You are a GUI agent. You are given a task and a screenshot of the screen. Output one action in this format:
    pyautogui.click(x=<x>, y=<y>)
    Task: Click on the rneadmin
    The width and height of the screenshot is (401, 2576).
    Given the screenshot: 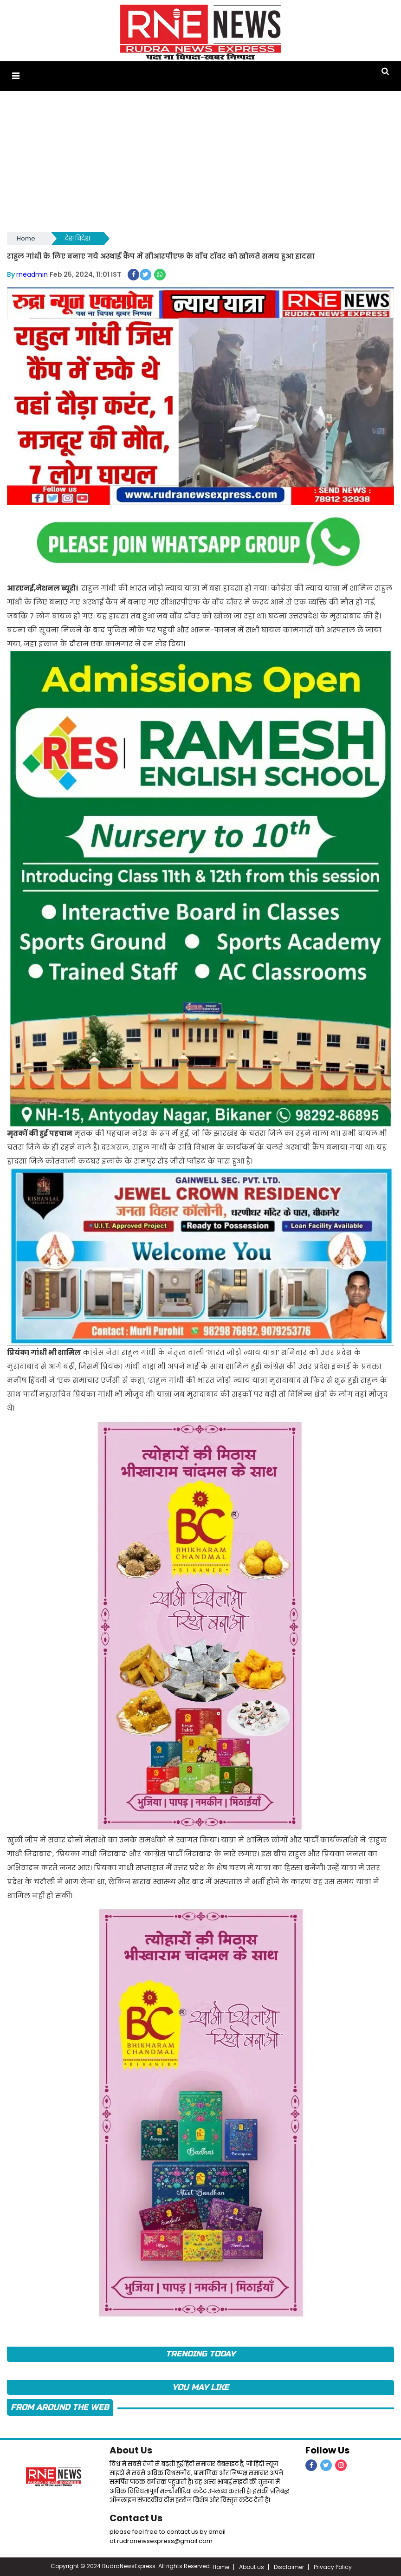 What is the action you would take?
    pyautogui.click(x=32, y=273)
    